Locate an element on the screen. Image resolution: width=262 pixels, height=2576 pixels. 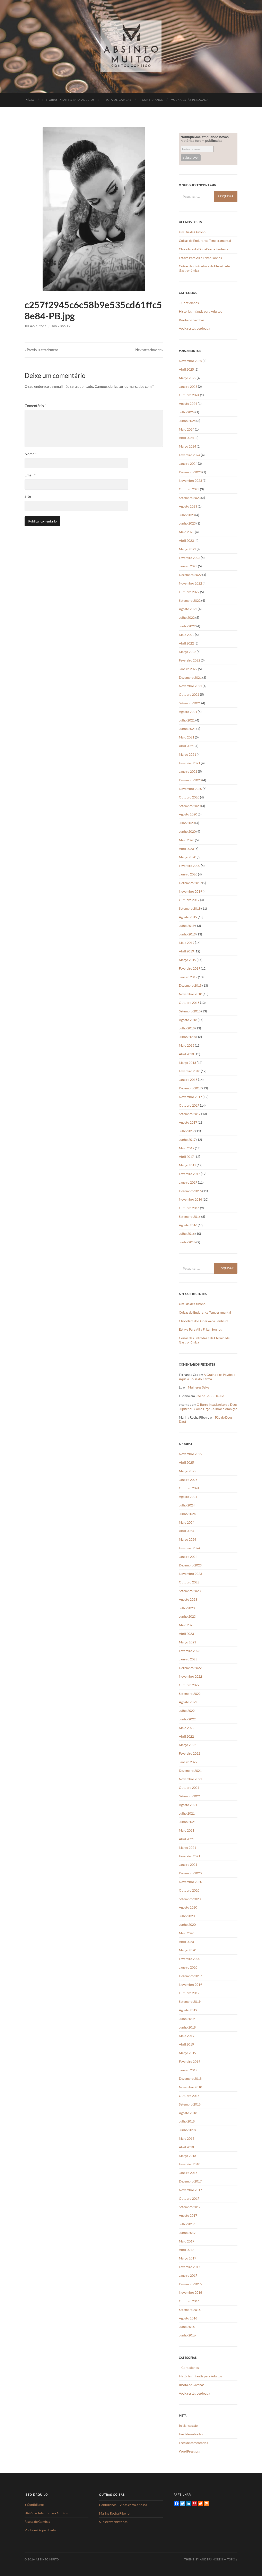
Coisas do Endurance Temperamental is located at coordinates (205, 240).